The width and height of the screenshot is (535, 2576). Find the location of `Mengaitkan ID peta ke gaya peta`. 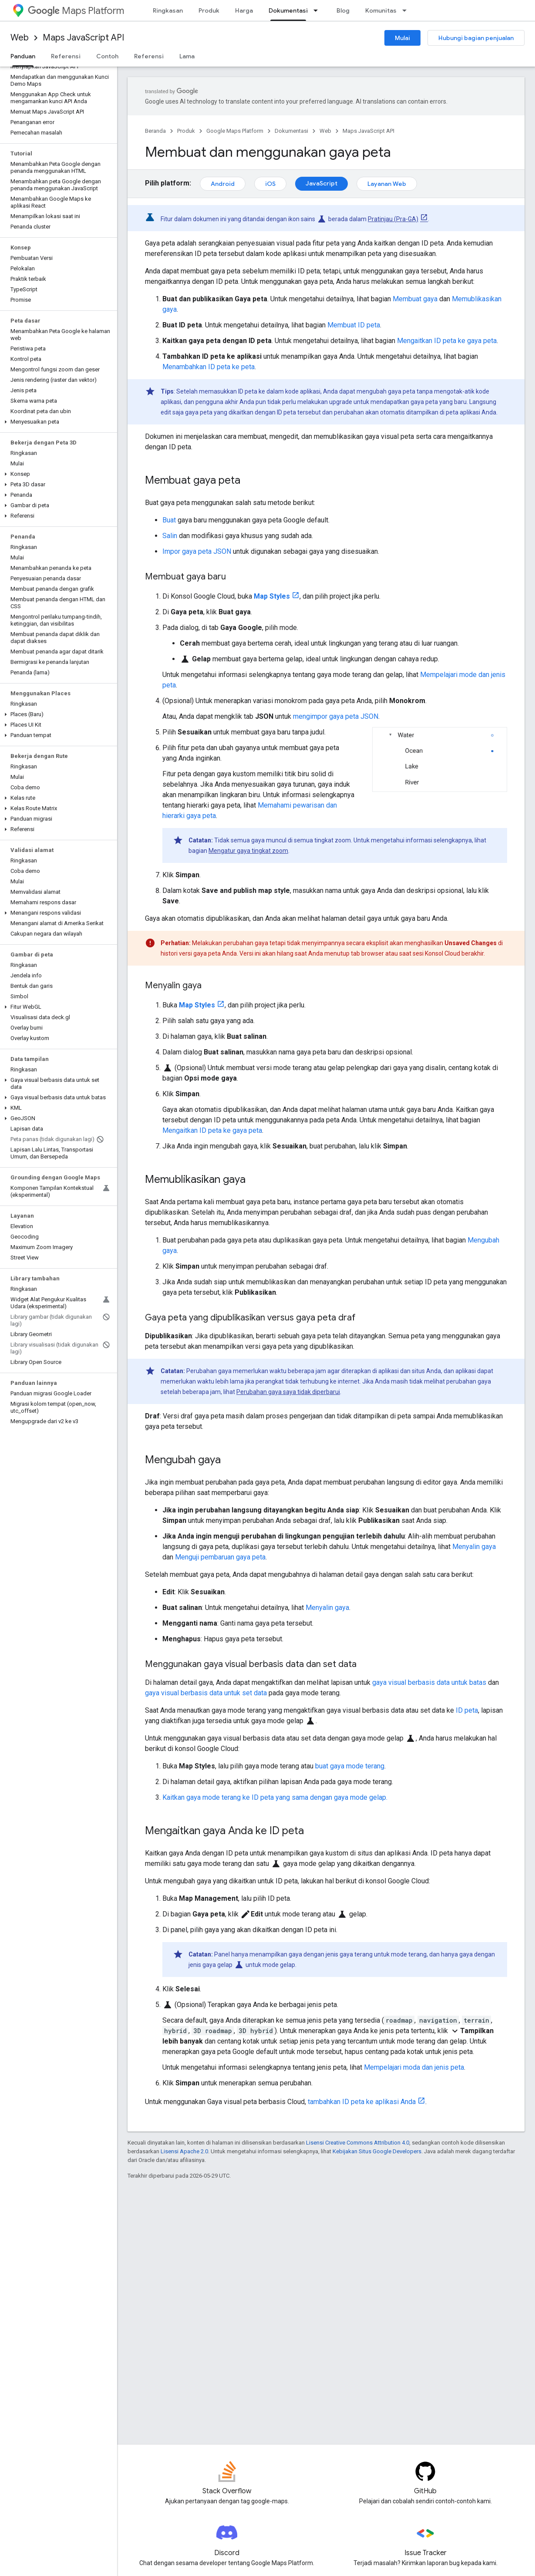

Mengaitkan ID peta ke gaya peta is located at coordinates (447, 341).